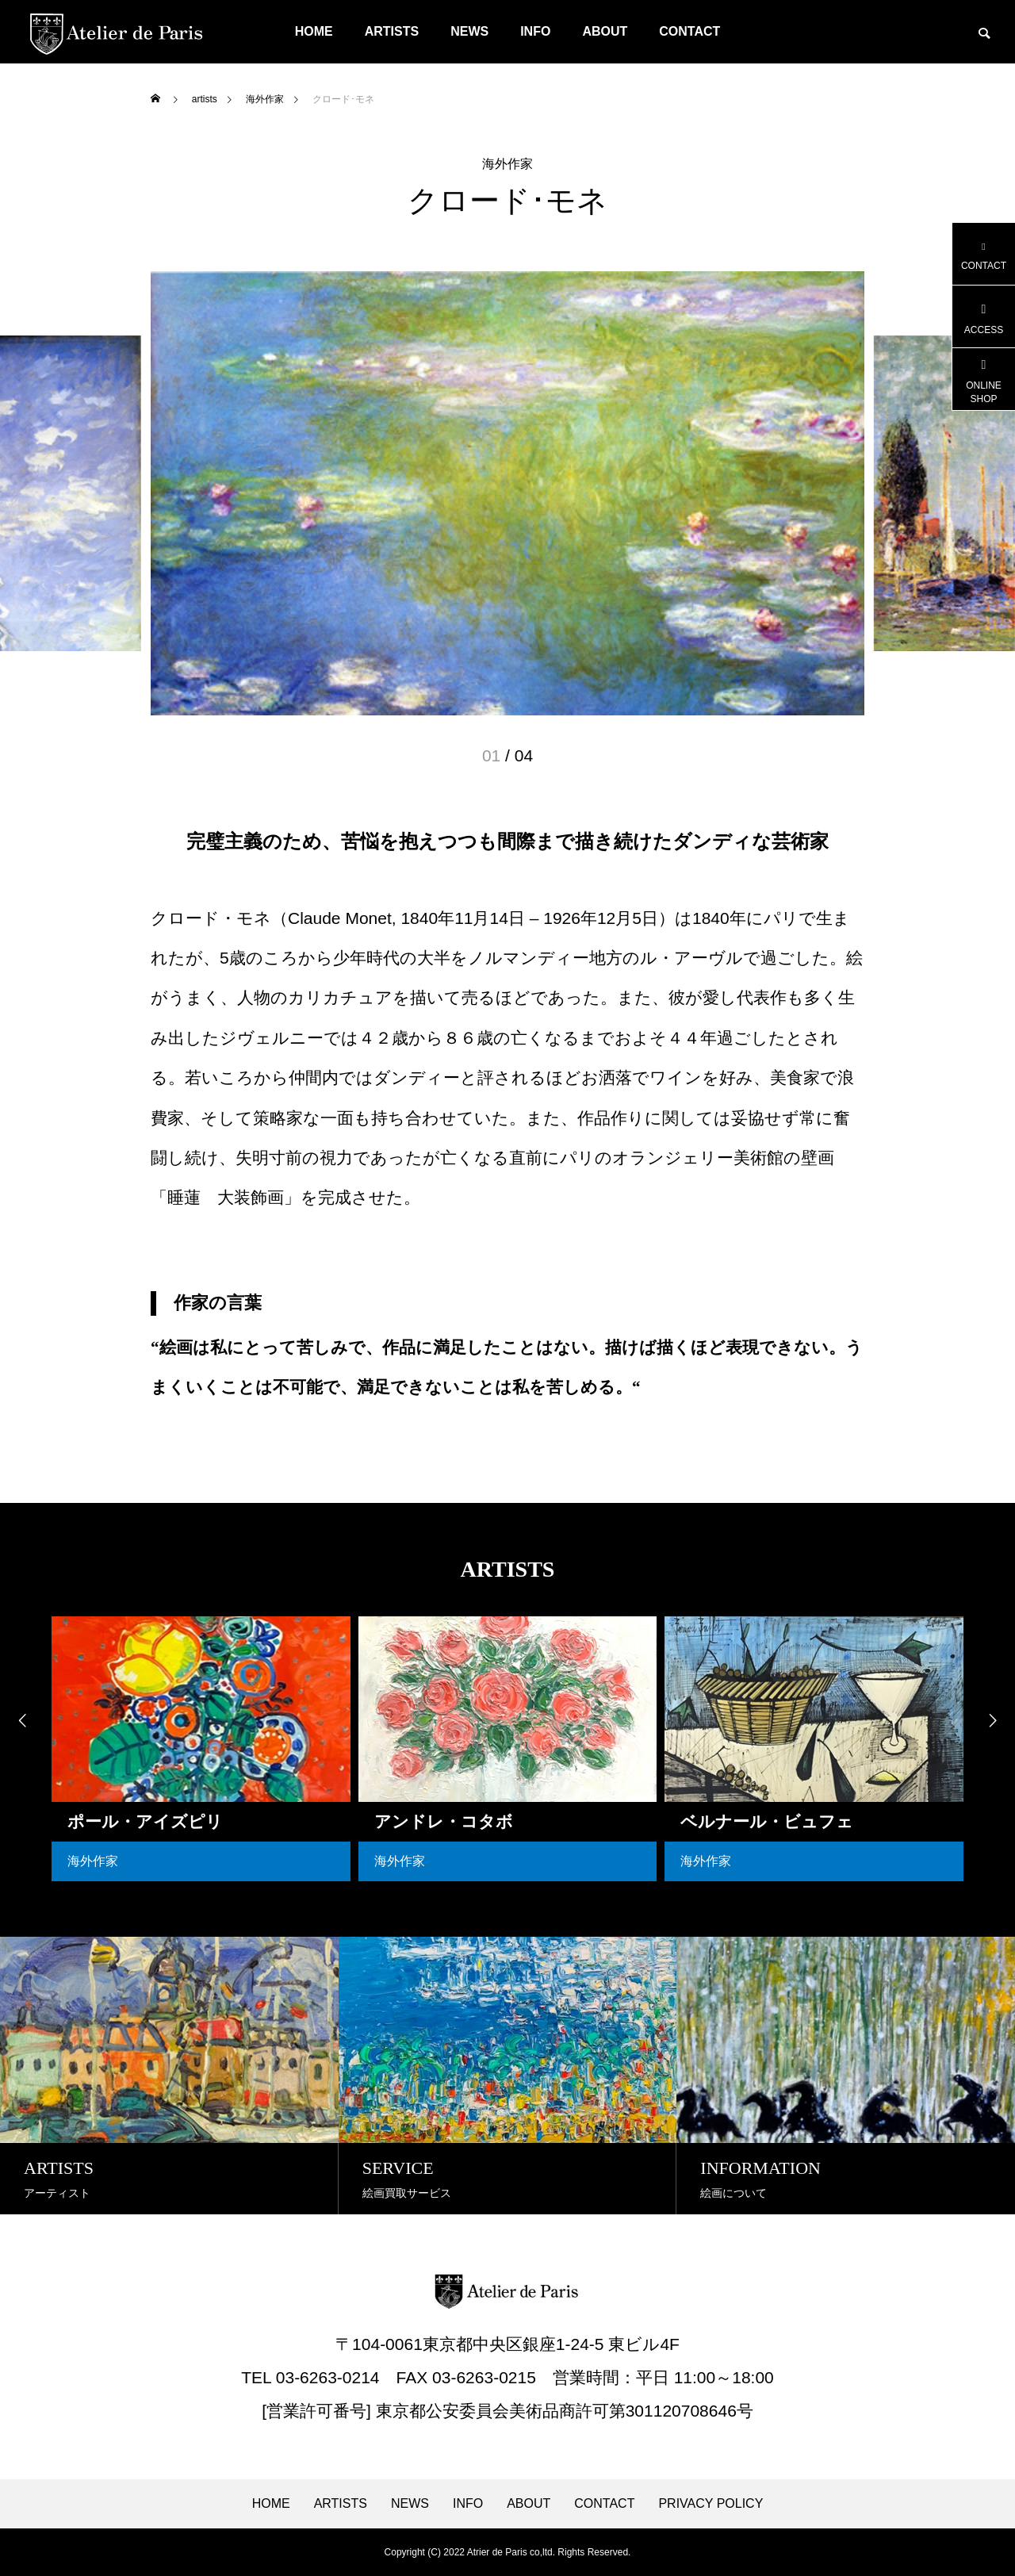 This screenshot has width=1015, height=2576. Describe the element at coordinates (535, 31) in the screenshot. I see `INFO` at that location.